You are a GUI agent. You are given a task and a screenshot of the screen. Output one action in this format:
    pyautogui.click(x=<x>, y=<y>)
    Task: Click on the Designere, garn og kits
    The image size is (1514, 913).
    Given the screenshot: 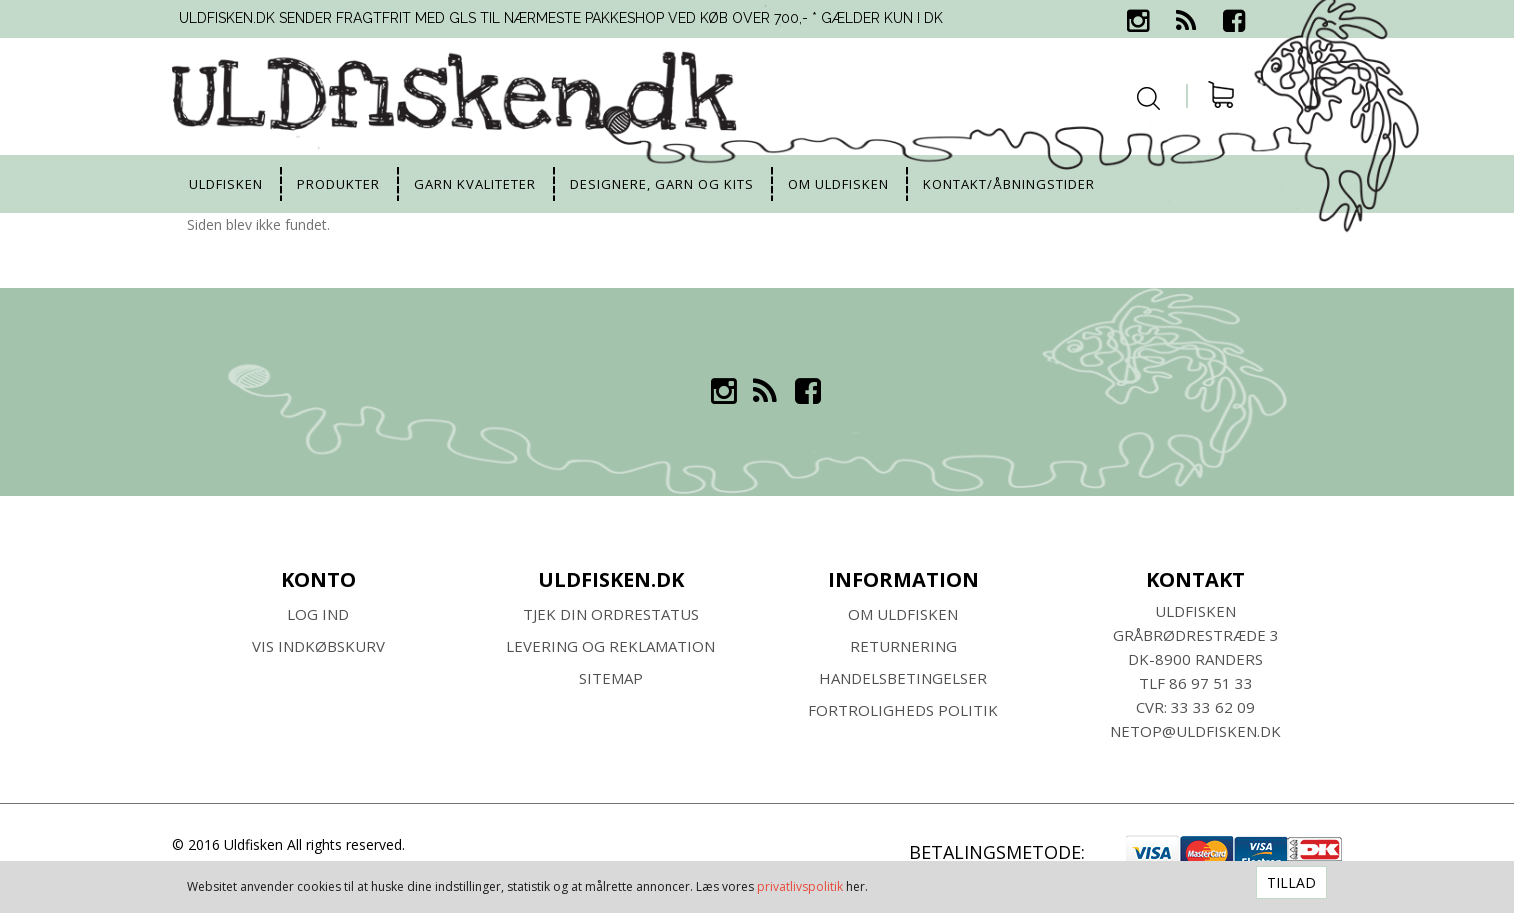 What is the action you would take?
    pyautogui.click(x=662, y=184)
    